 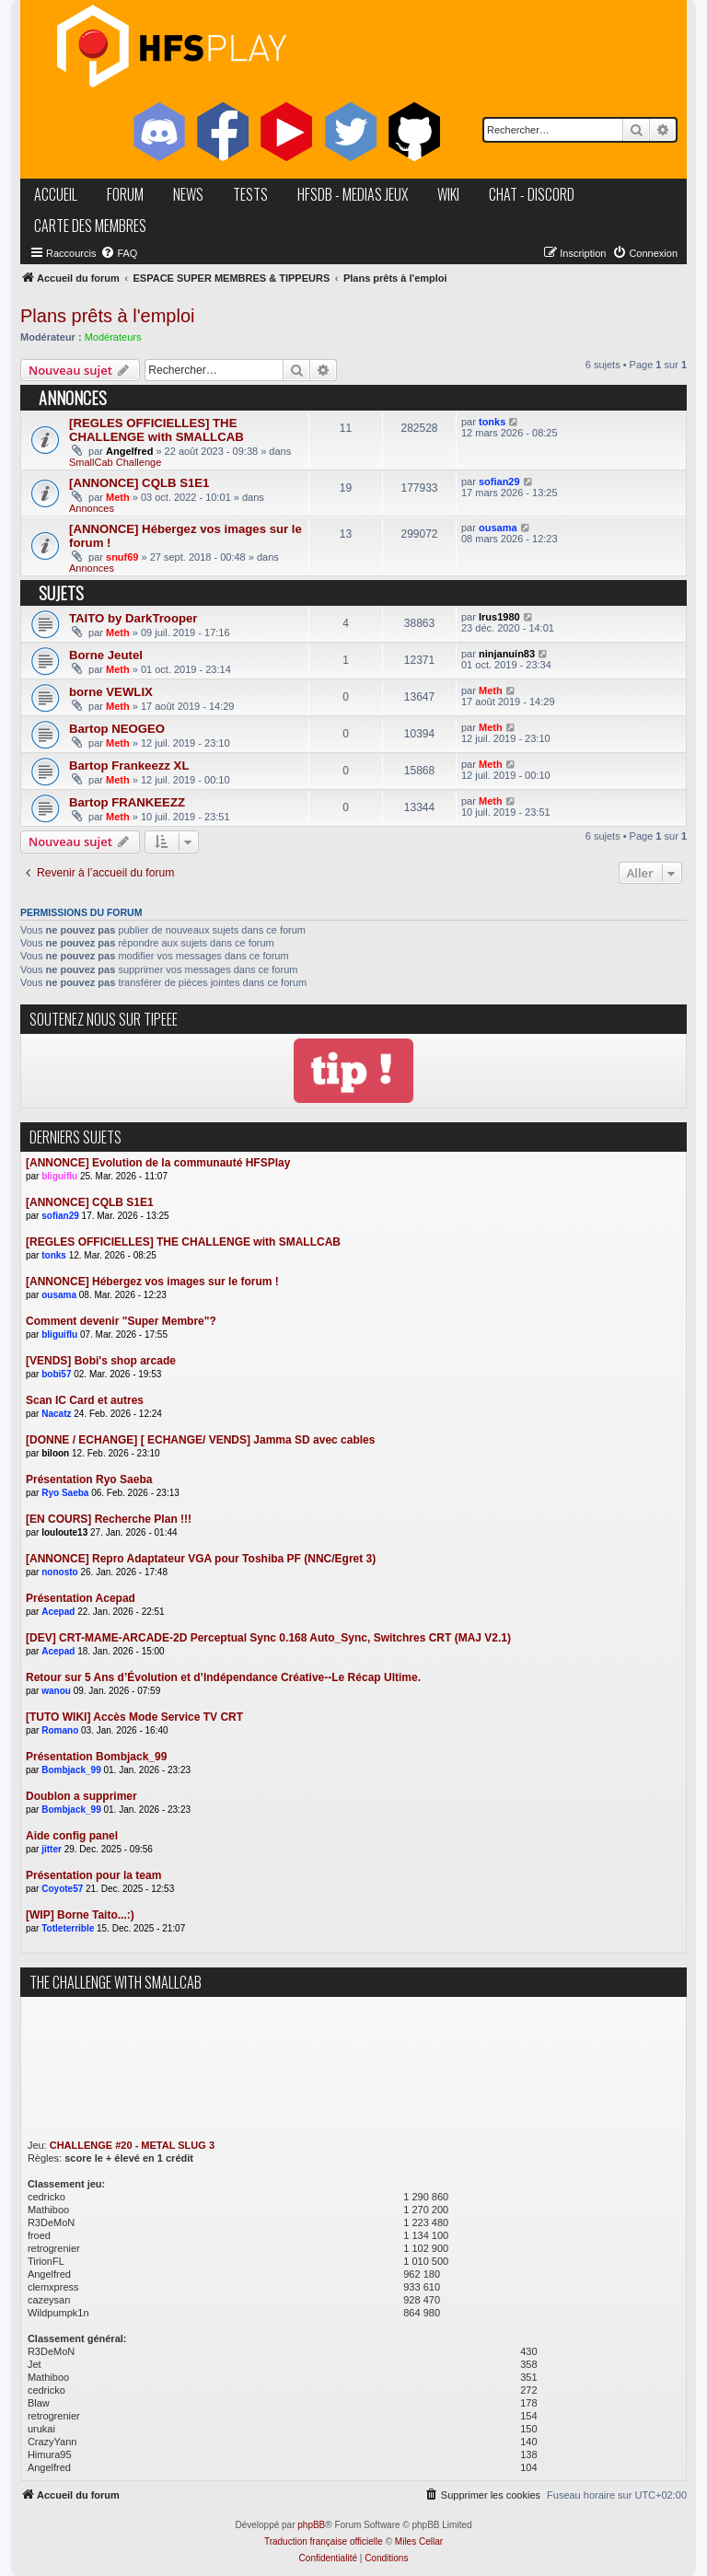 What do you see at coordinates (323, 2541) in the screenshot?
I see `Traduction française officielle` at bounding box center [323, 2541].